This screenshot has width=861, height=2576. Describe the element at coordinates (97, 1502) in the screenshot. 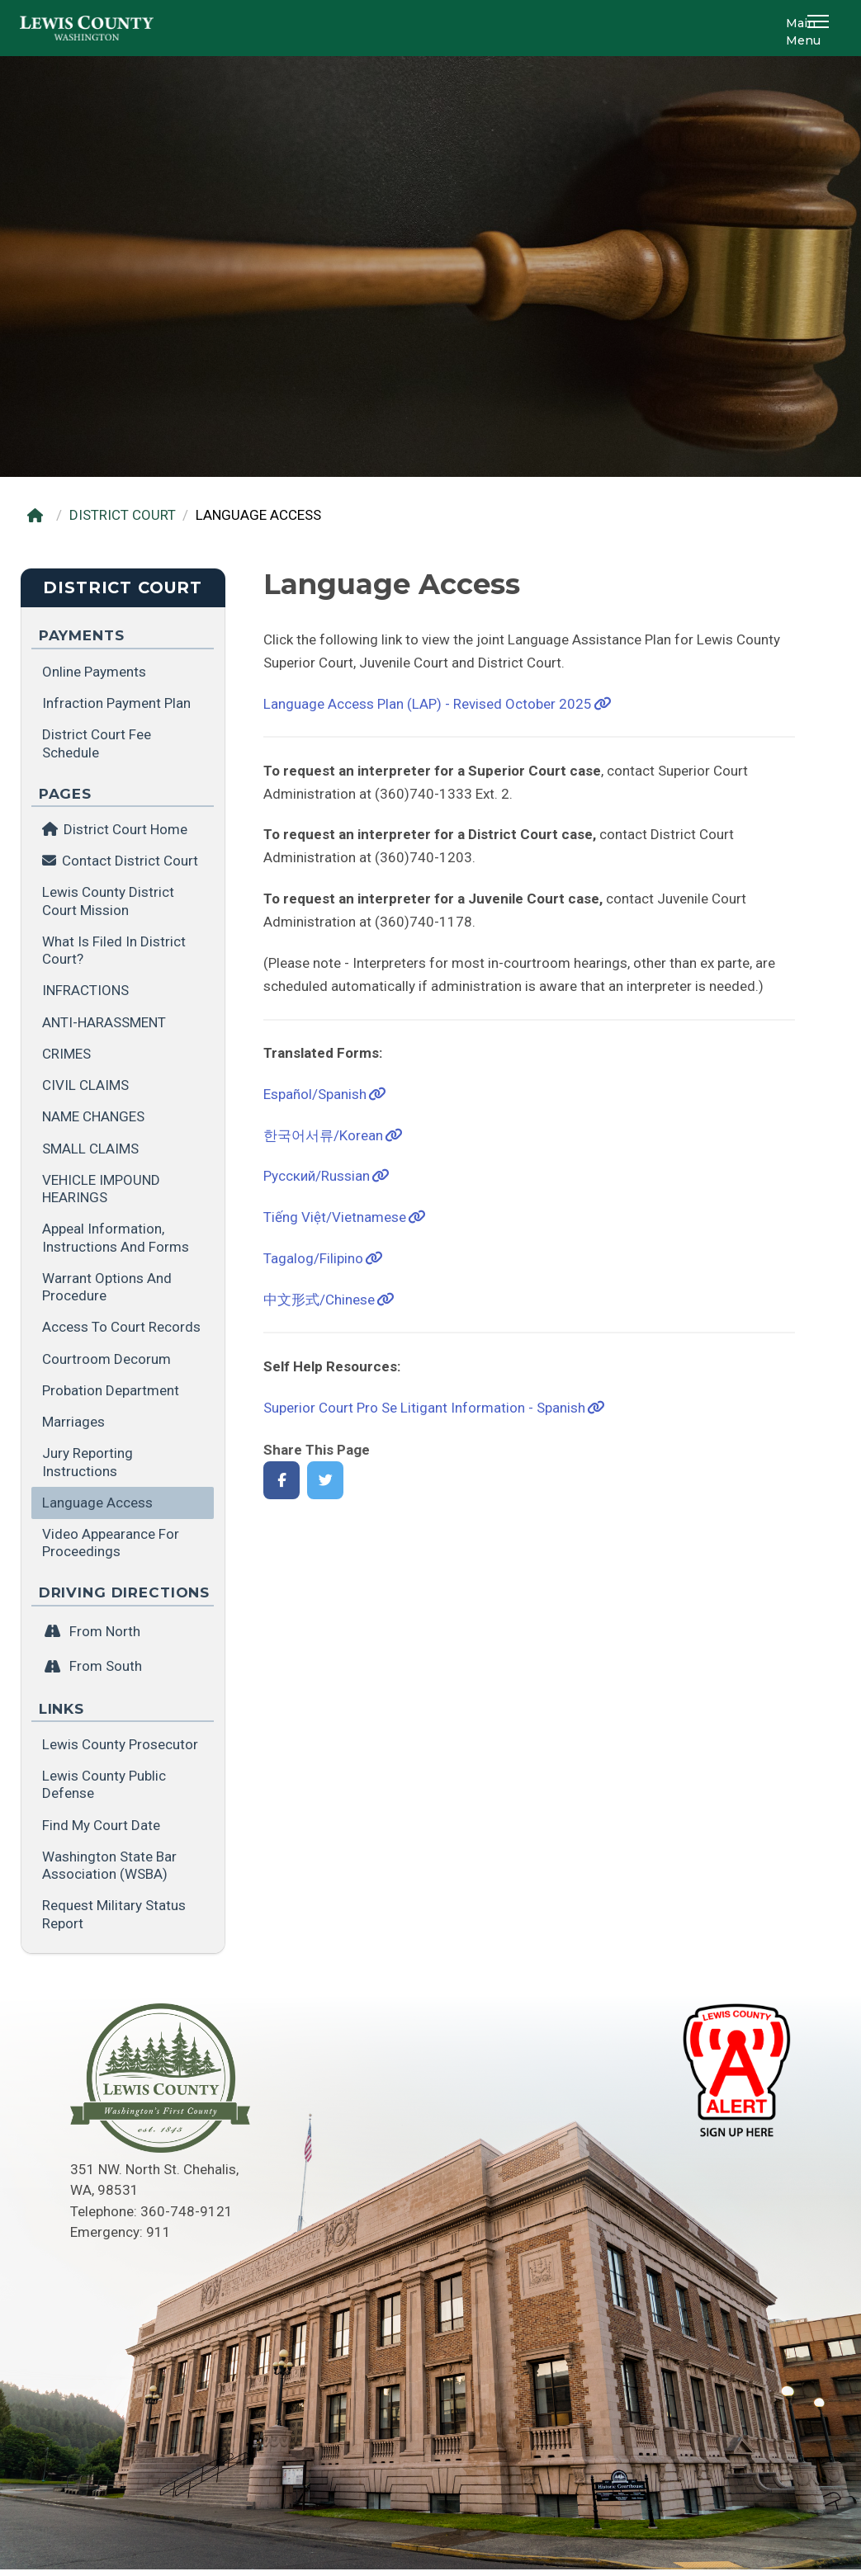

I see `Language Access` at that location.